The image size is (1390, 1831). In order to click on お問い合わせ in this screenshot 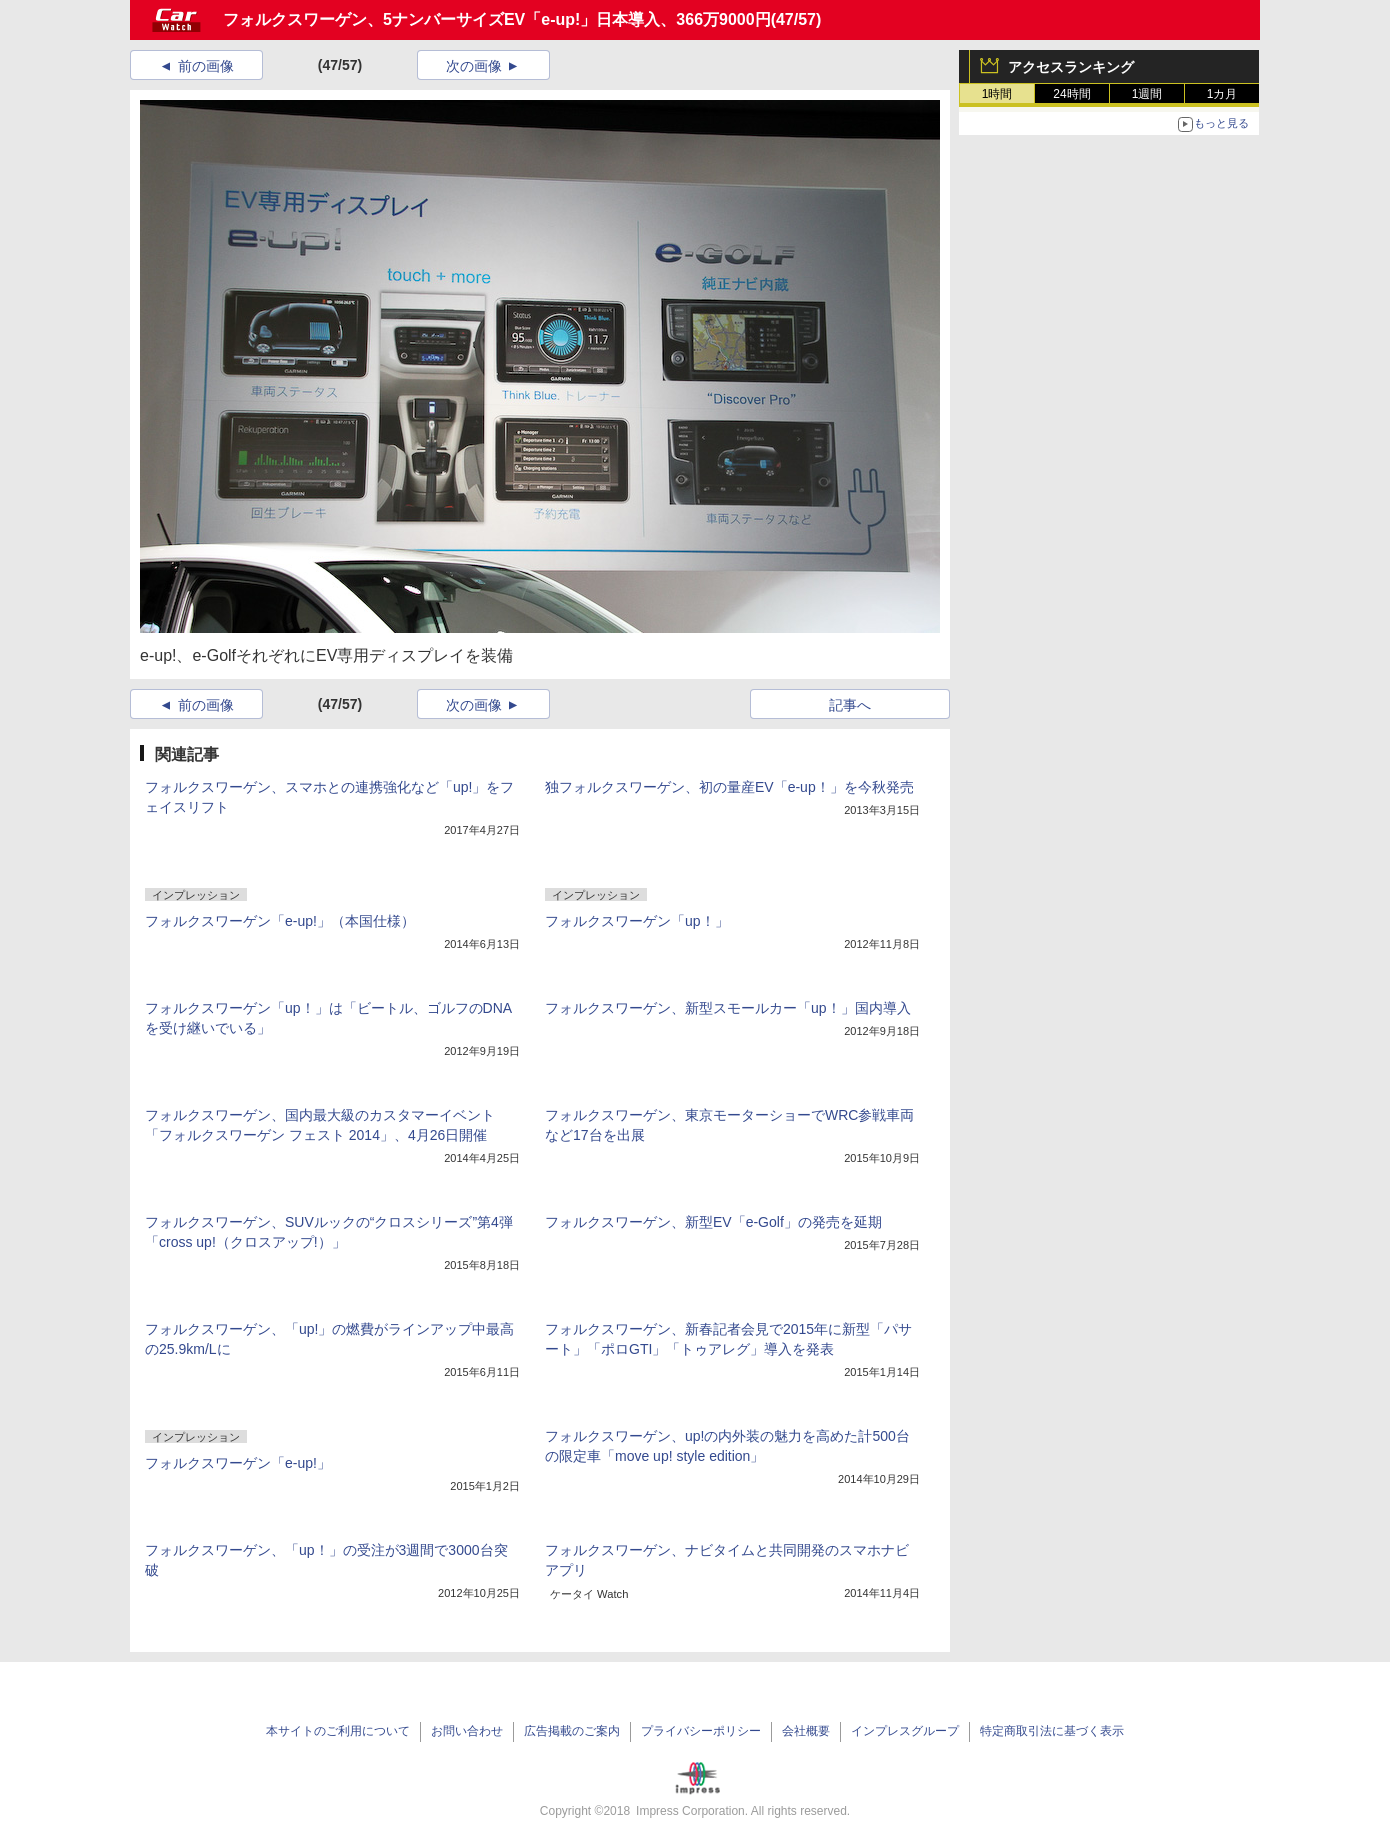, I will do `click(467, 1731)`.